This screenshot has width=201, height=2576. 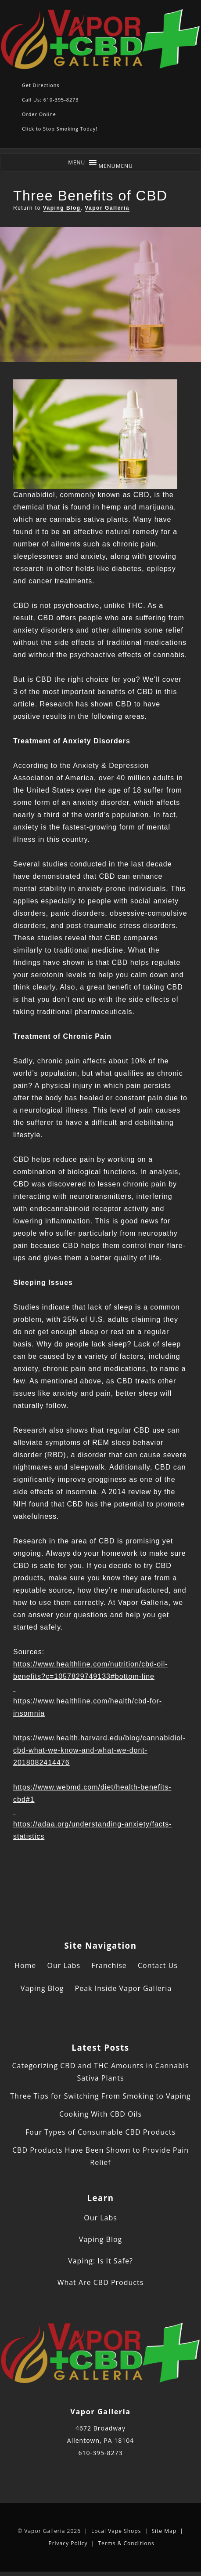 I want to click on Peak Inside Vapor Galleria, so click(x=123, y=1988).